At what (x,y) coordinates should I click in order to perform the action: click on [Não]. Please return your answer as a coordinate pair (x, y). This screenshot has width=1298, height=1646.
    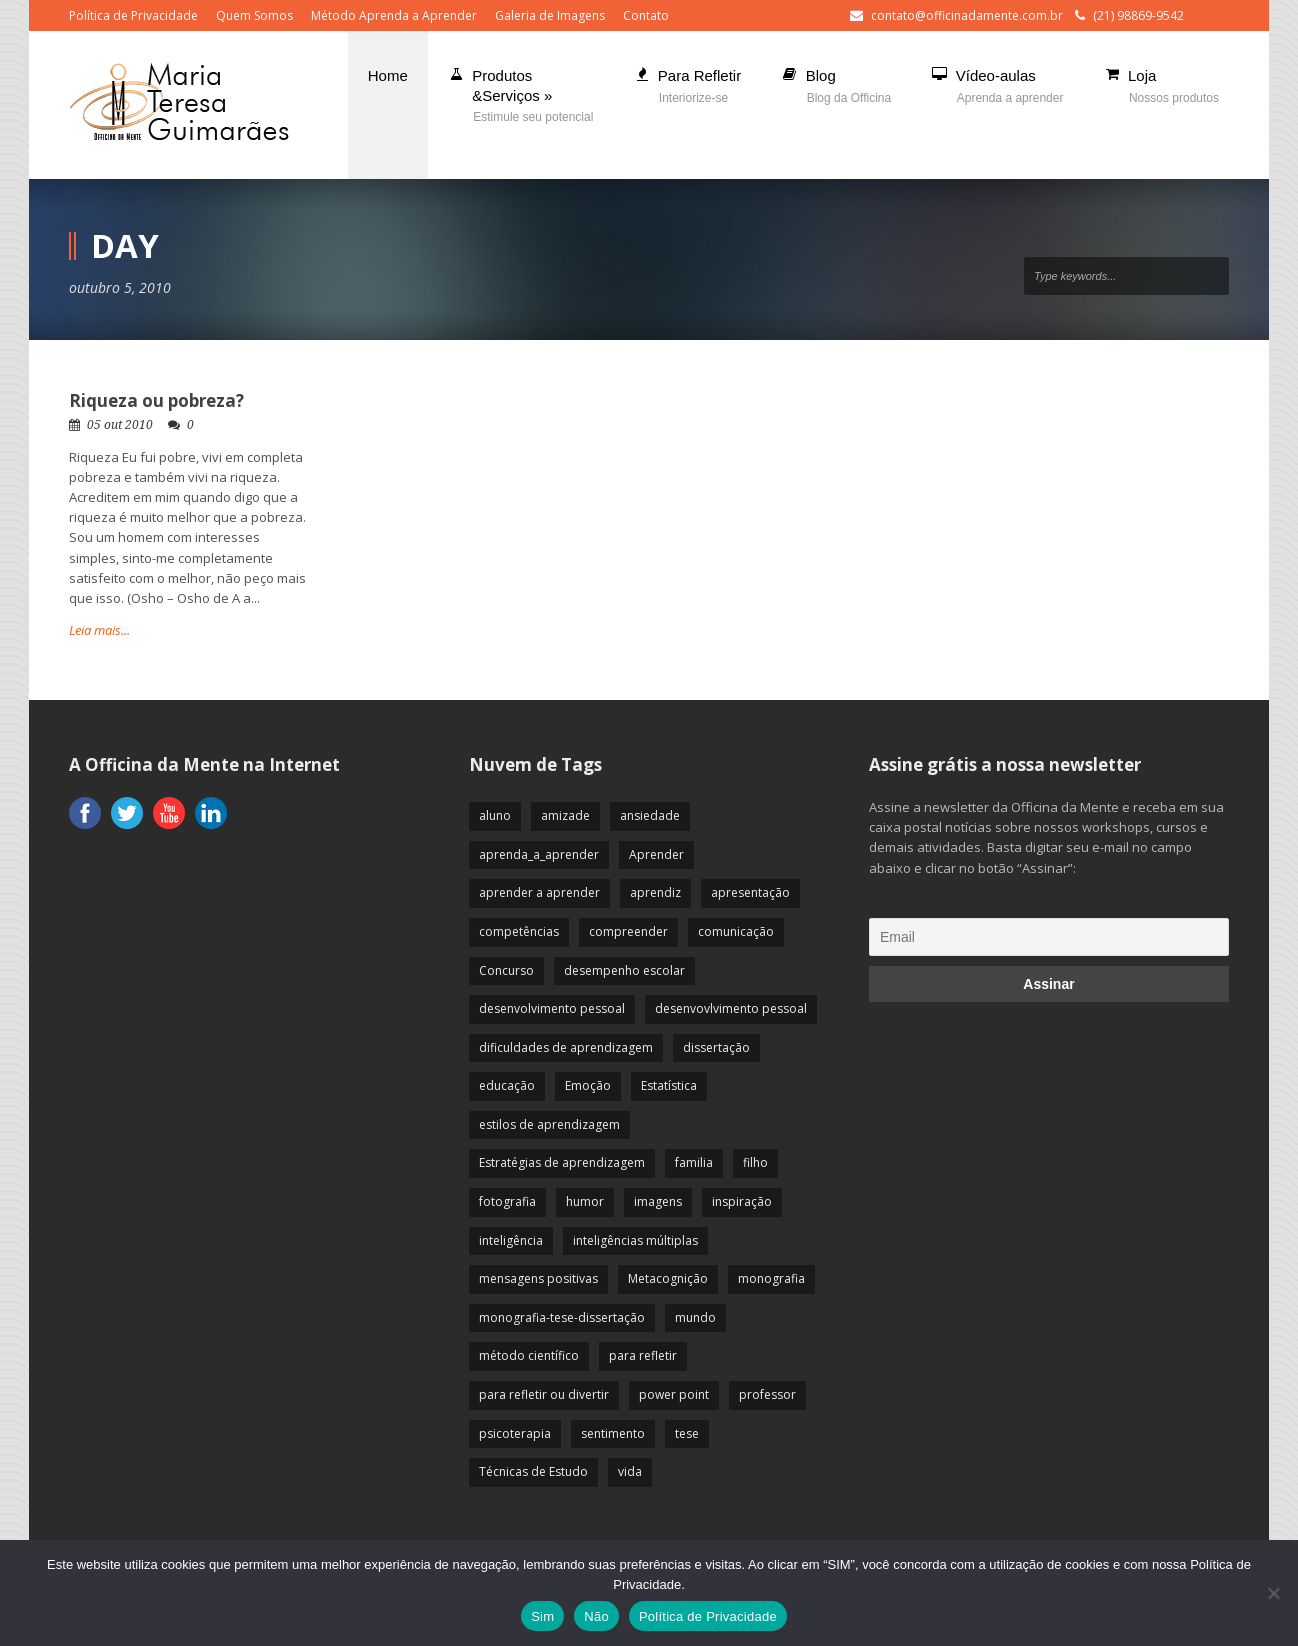
    Looking at the image, I should click on (1273, 1593).